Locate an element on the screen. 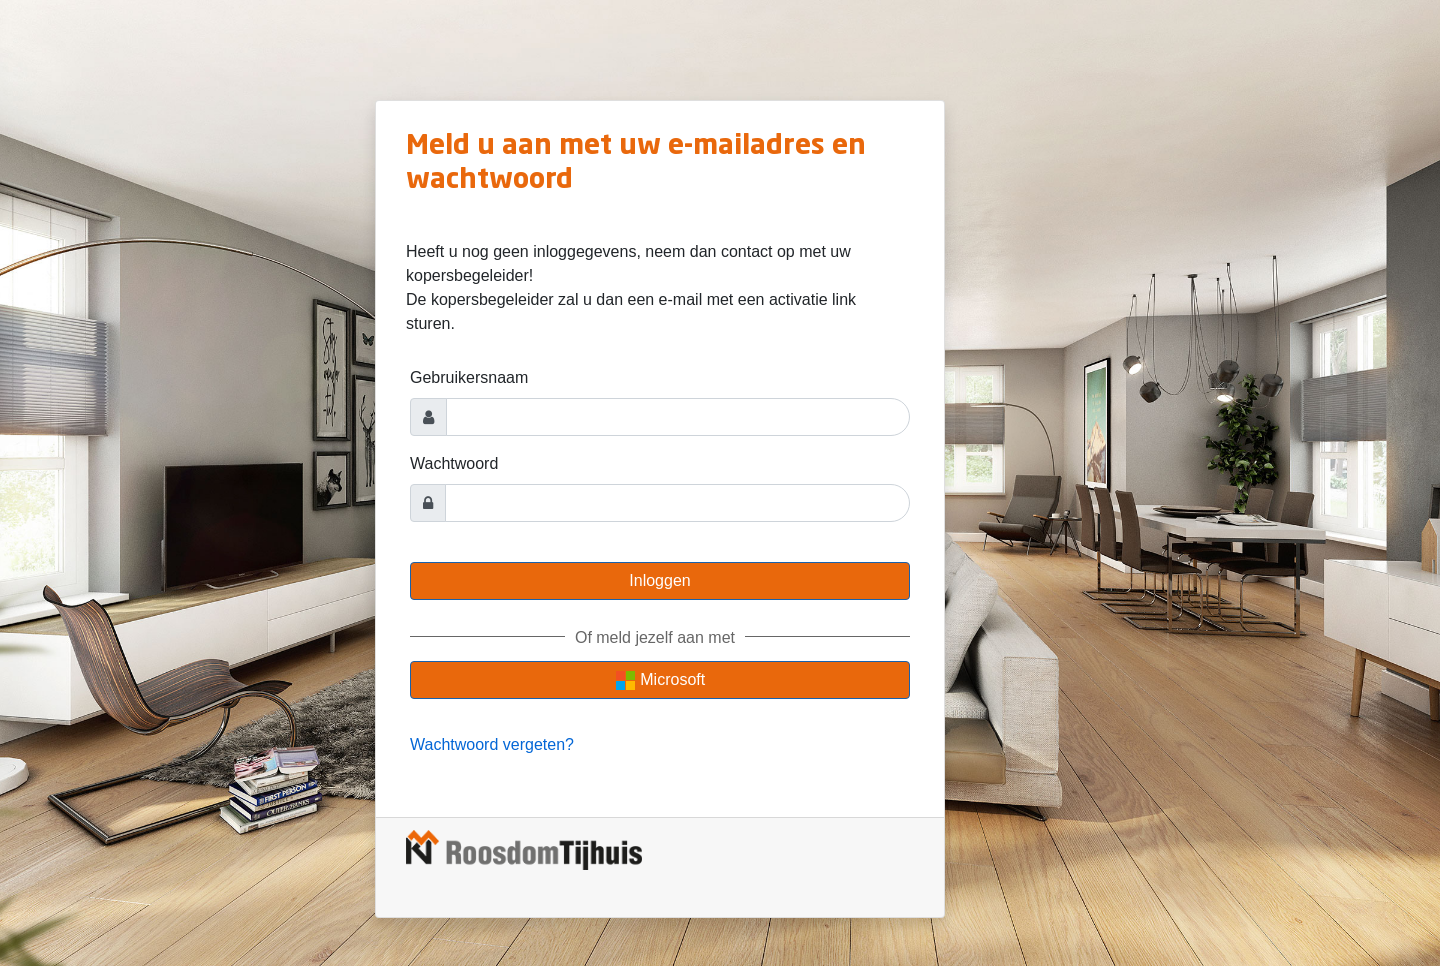  Microsoft is located at coordinates (660, 680).